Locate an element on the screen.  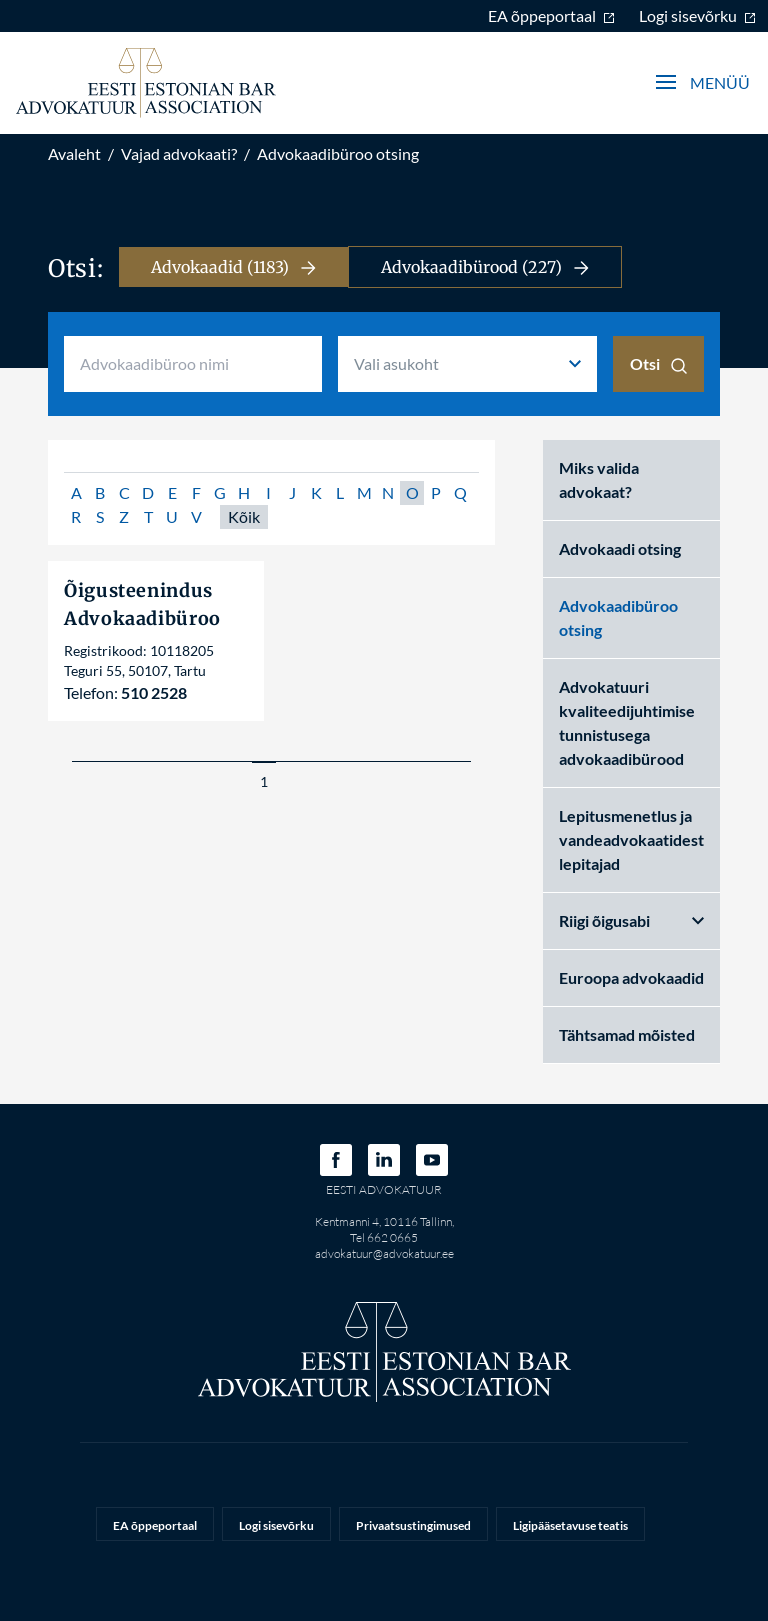
Advokatuuri kvaliteedijuhtimise tunnistusega advokaadibürood is located at coordinates (627, 722).